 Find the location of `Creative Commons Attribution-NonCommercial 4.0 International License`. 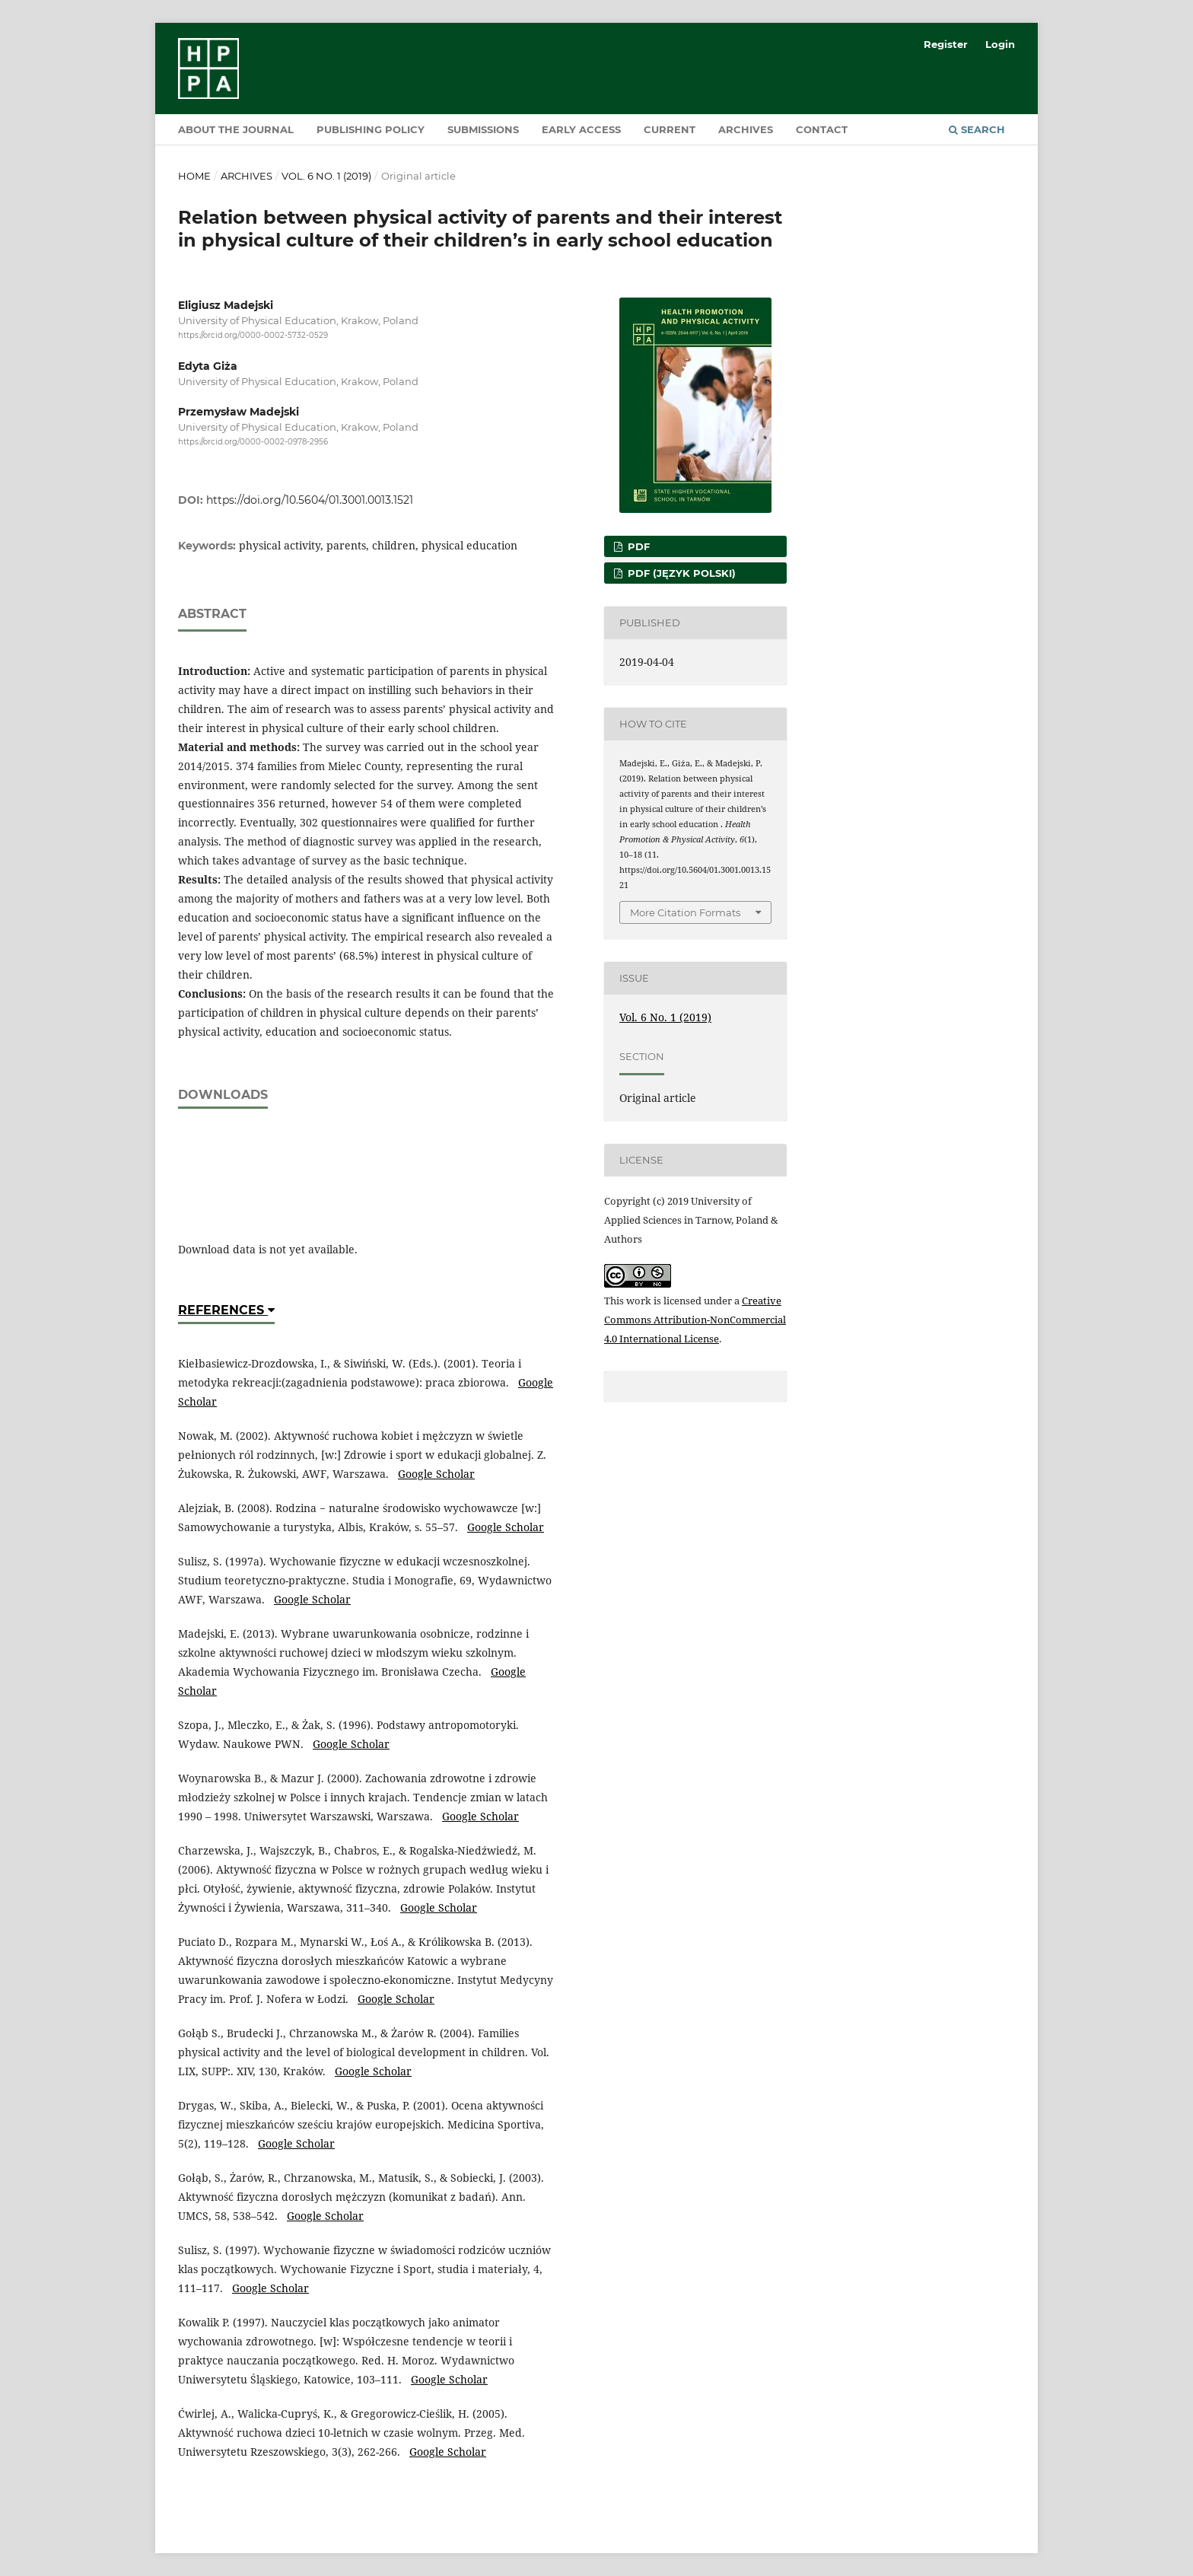

Creative Commons Attribution-NonCommercial 4.0 International License is located at coordinates (695, 1319).